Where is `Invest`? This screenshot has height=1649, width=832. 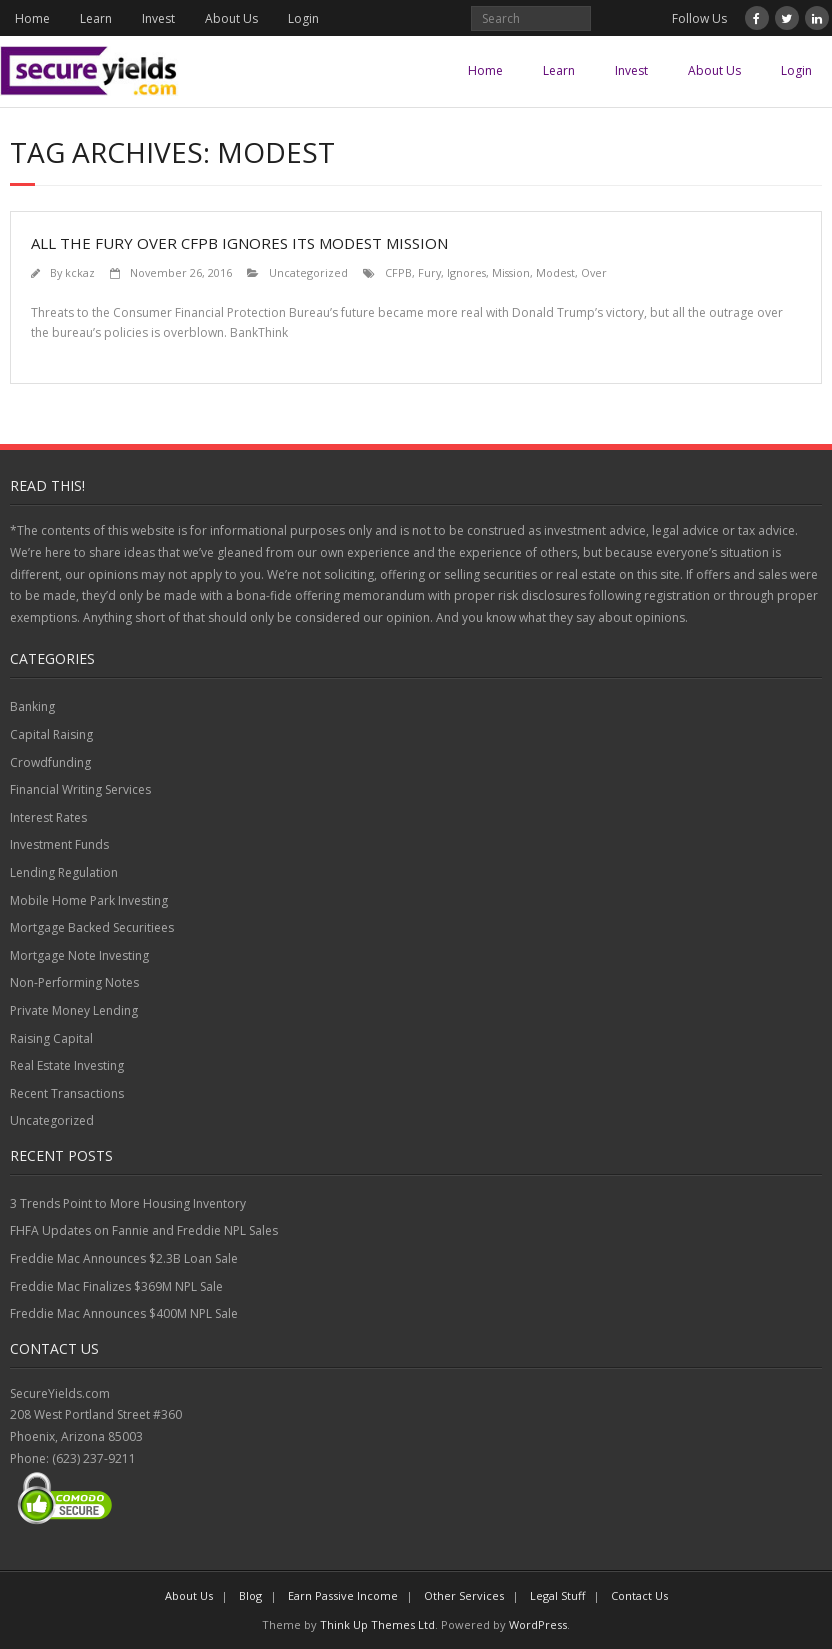
Invest is located at coordinates (158, 18).